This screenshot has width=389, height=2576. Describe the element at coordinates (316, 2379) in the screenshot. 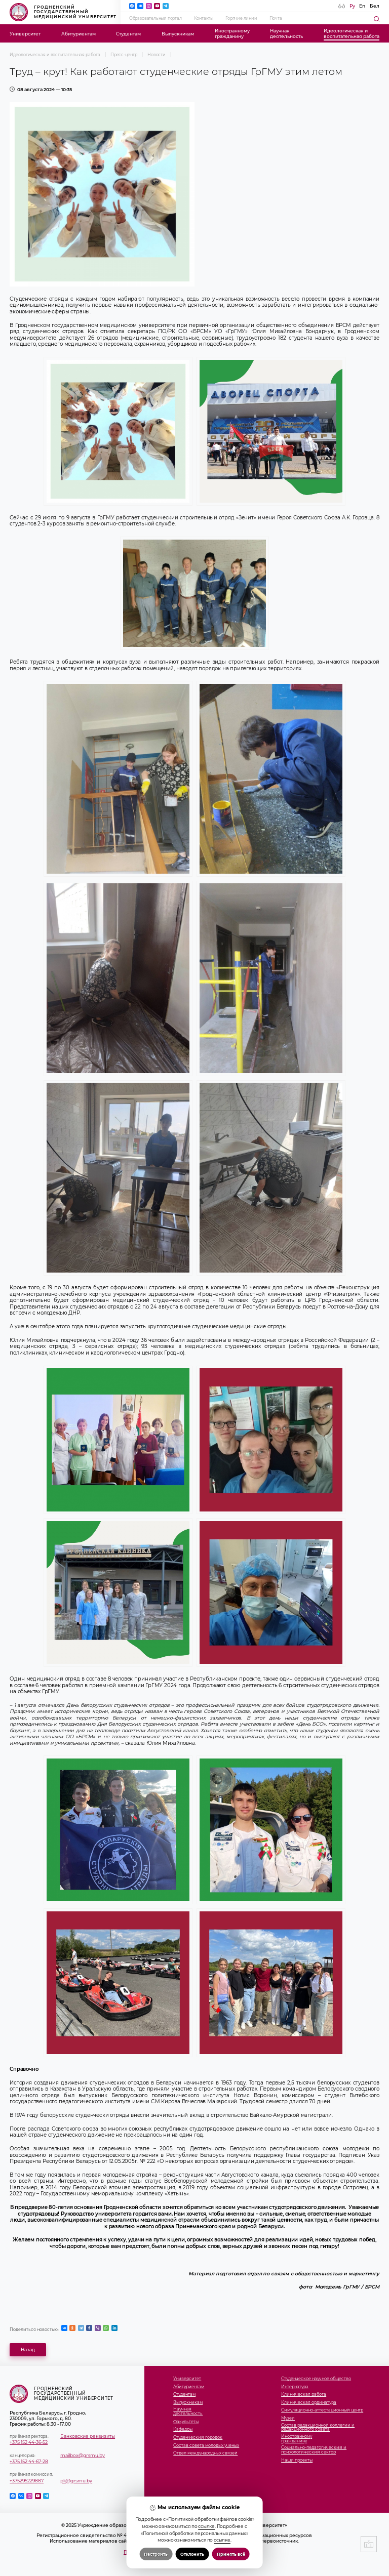

I see `Студенческое научное общество` at that location.